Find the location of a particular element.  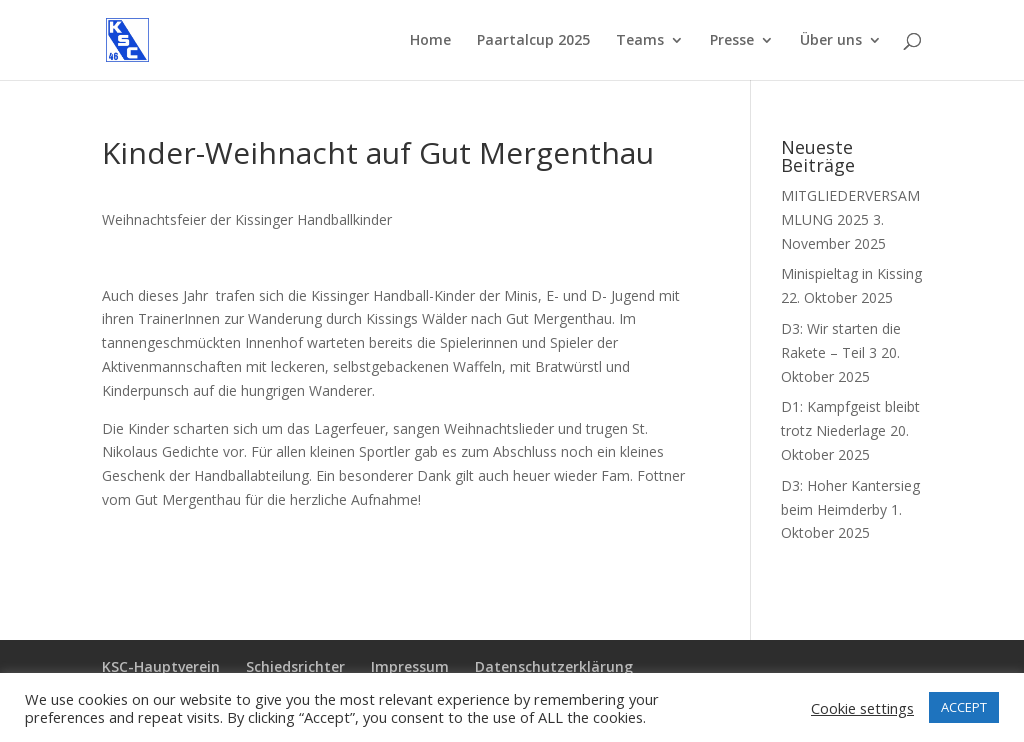

Paartalcup 2025 is located at coordinates (533, 41).